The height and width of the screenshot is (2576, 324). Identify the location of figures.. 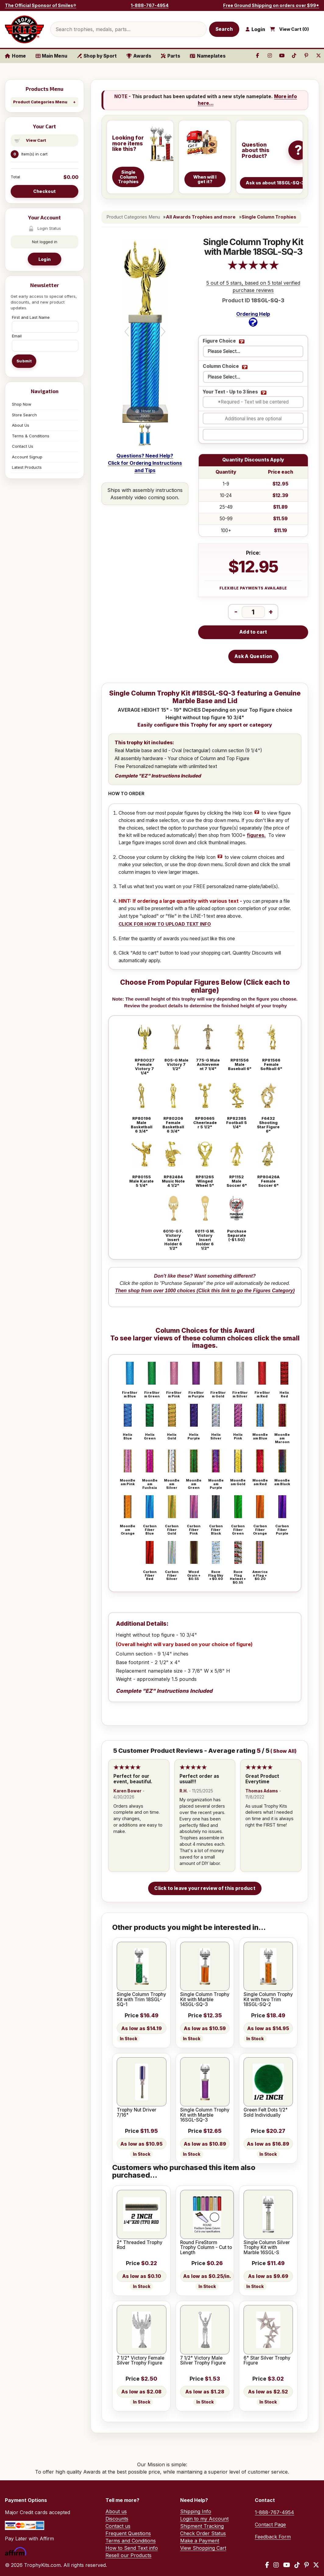
(256, 835).